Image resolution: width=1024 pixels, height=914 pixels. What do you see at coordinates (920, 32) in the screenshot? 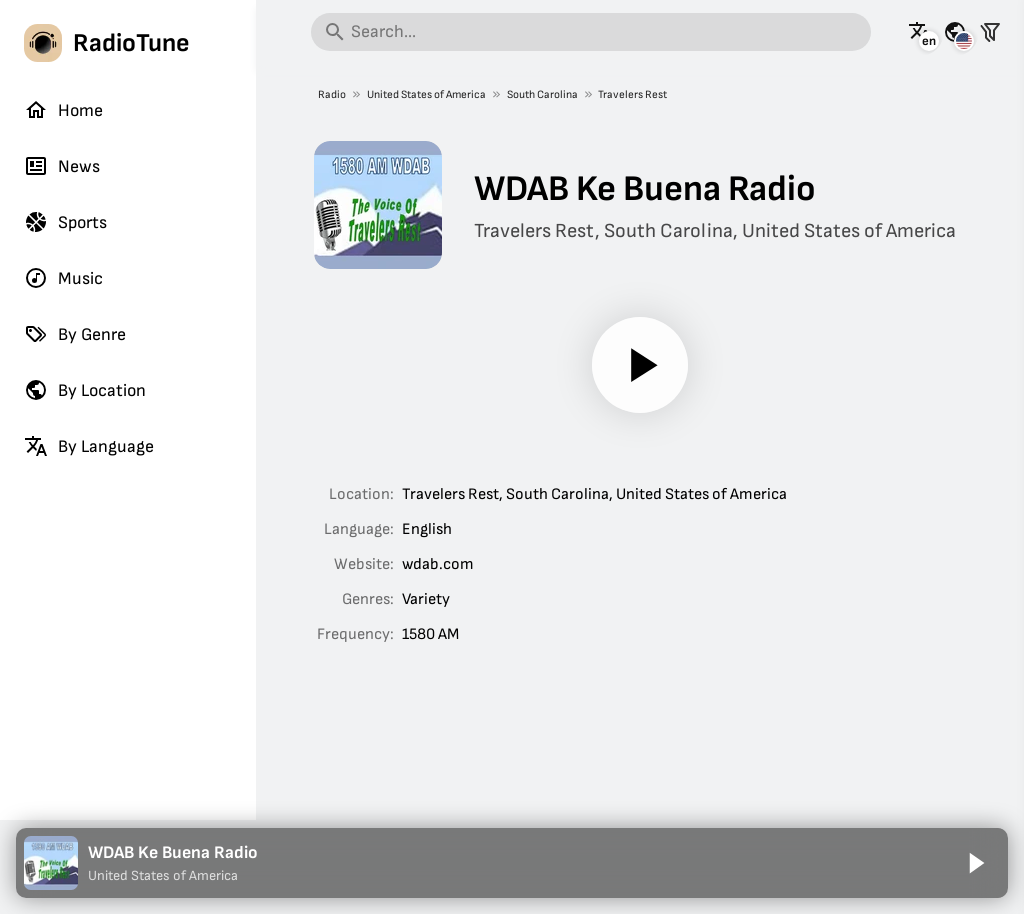
I see `[See this page in other languages]` at bounding box center [920, 32].